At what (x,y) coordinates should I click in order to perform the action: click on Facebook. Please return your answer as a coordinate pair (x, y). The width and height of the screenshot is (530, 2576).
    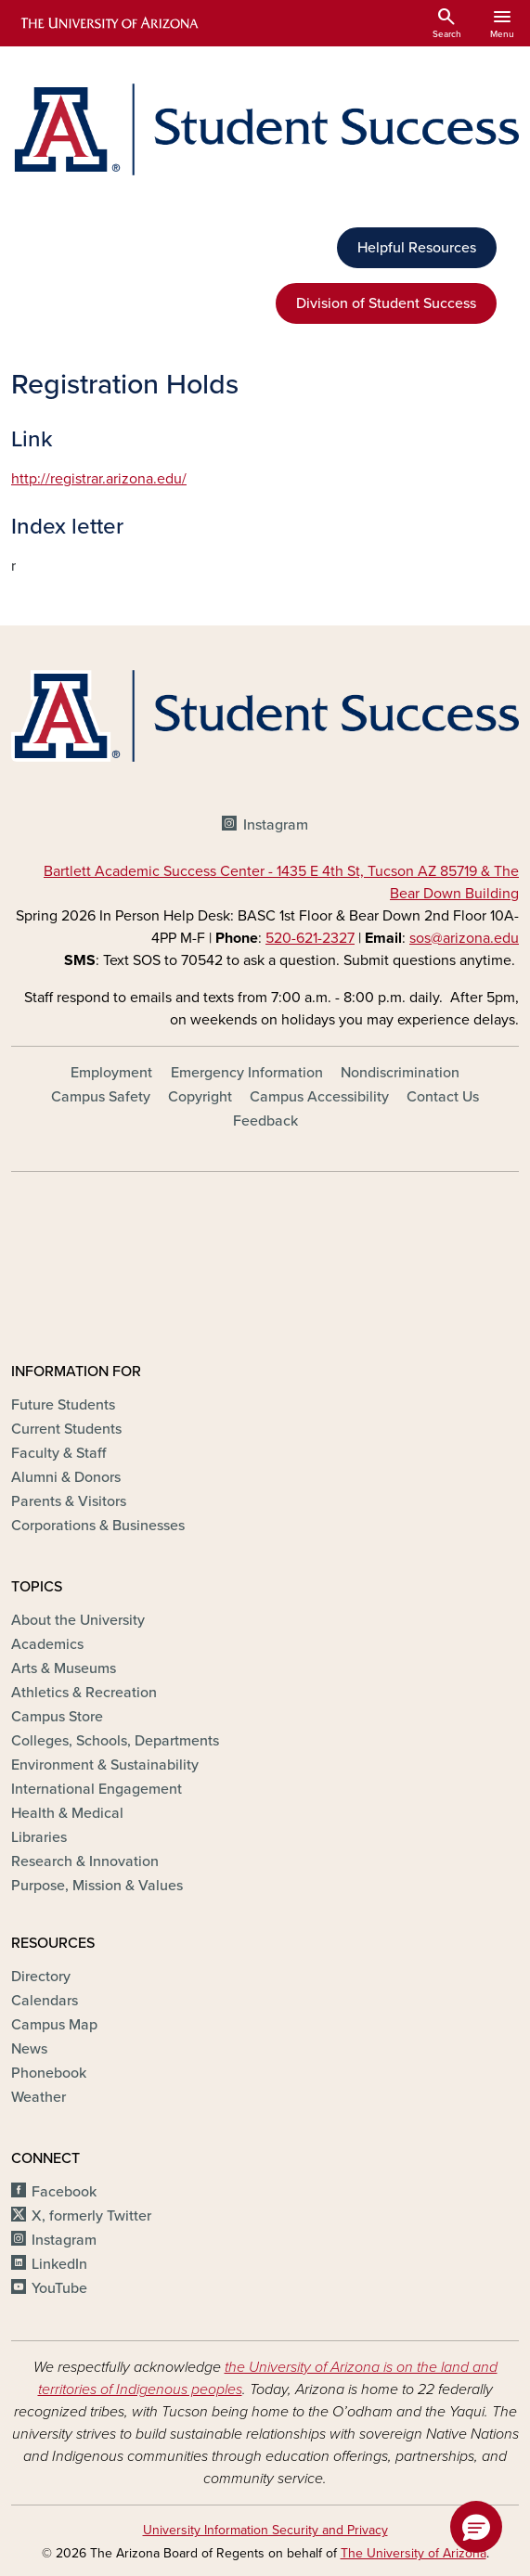
    Looking at the image, I should click on (64, 2192).